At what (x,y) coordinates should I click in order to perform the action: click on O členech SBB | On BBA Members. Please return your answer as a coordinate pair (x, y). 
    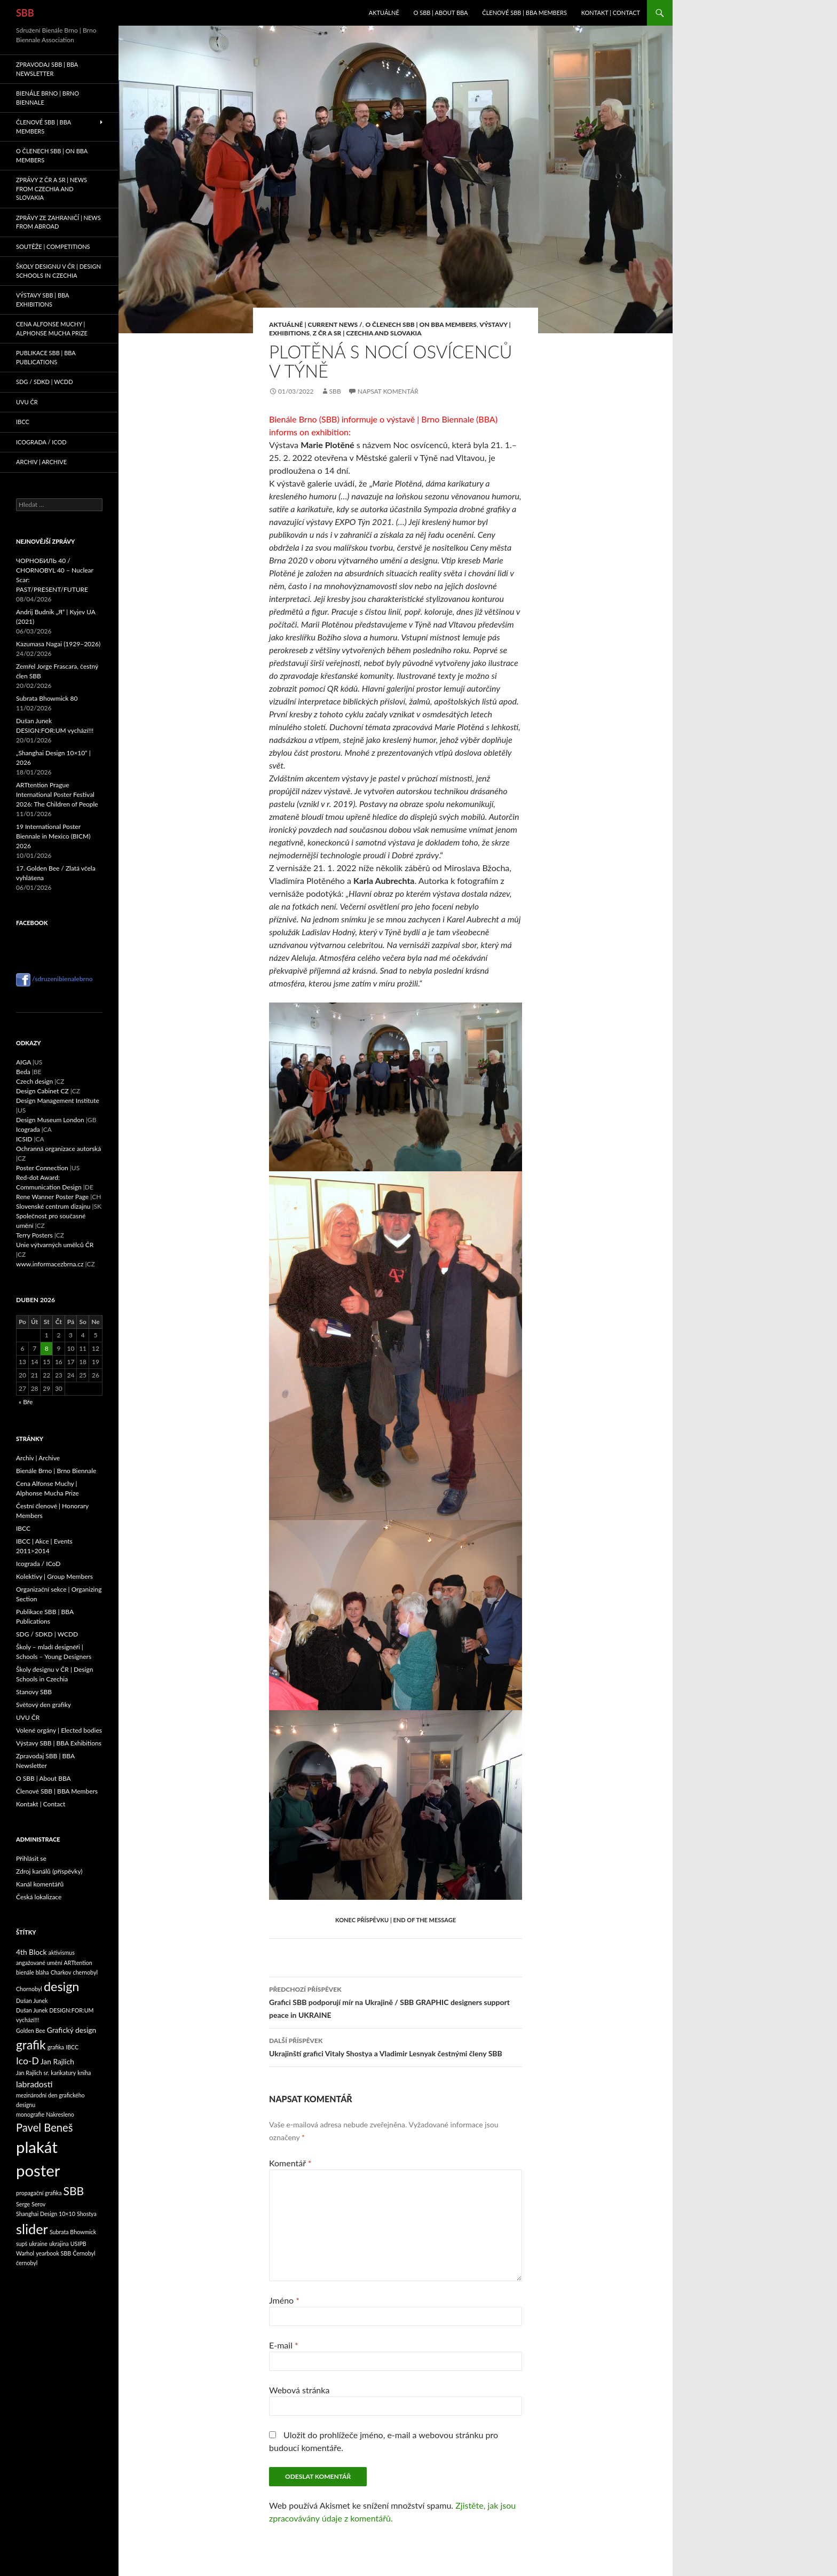
    Looking at the image, I should click on (421, 324).